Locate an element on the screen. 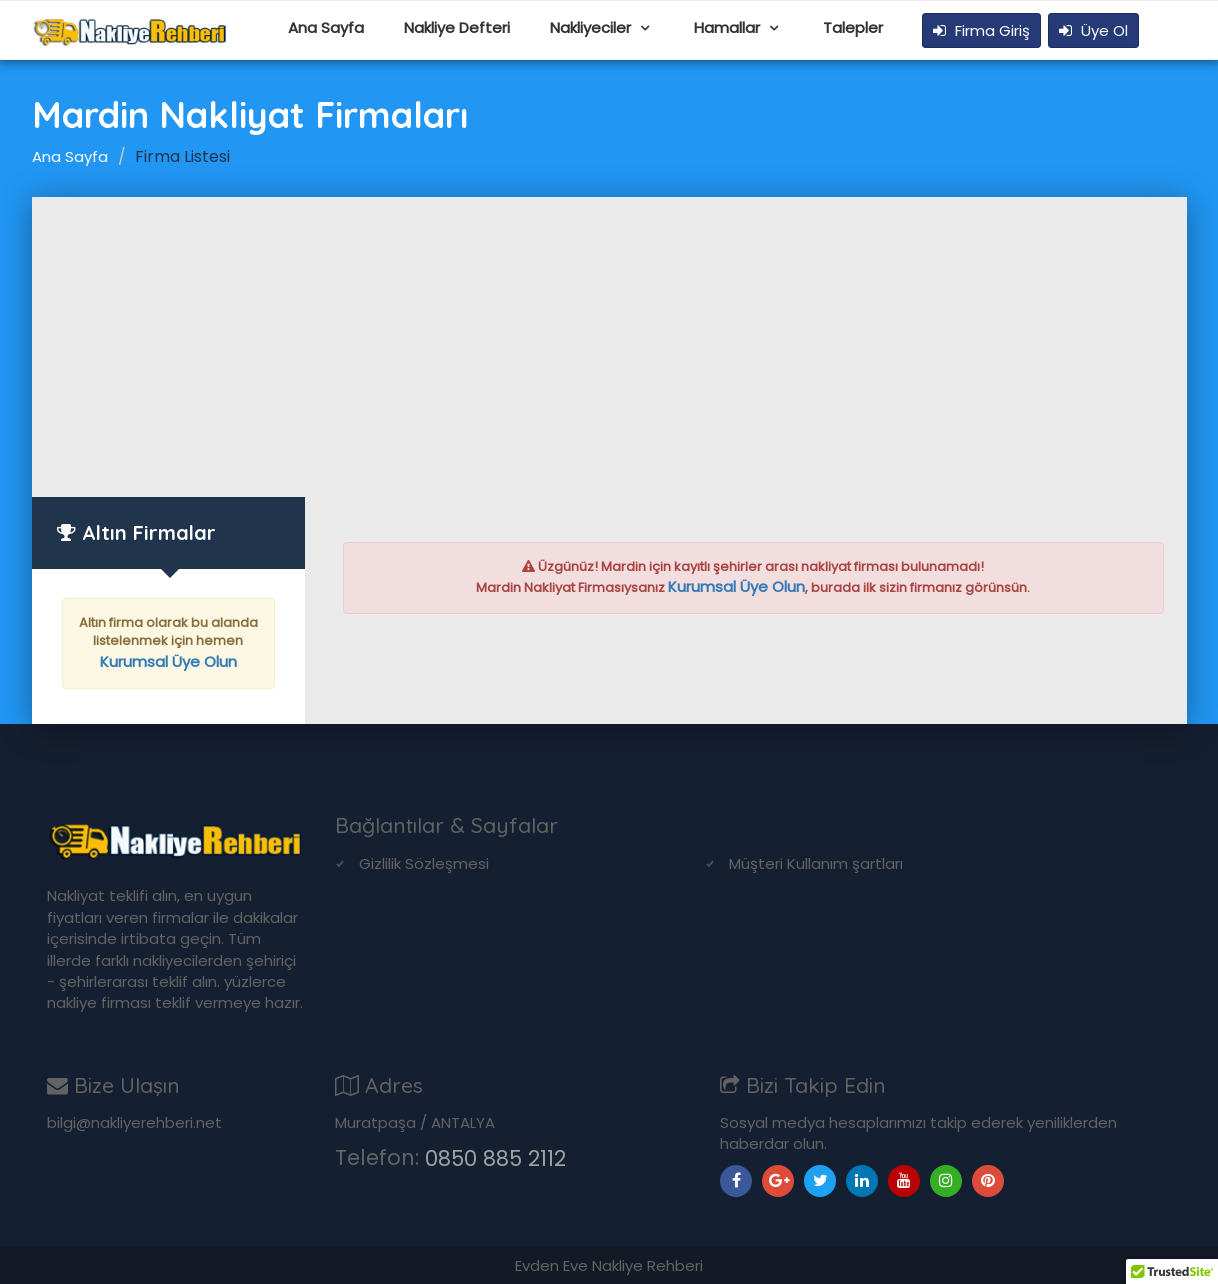 This screenshot has width=1218, height=1284. Ana Sayfa is located at coordinates (326, 27).